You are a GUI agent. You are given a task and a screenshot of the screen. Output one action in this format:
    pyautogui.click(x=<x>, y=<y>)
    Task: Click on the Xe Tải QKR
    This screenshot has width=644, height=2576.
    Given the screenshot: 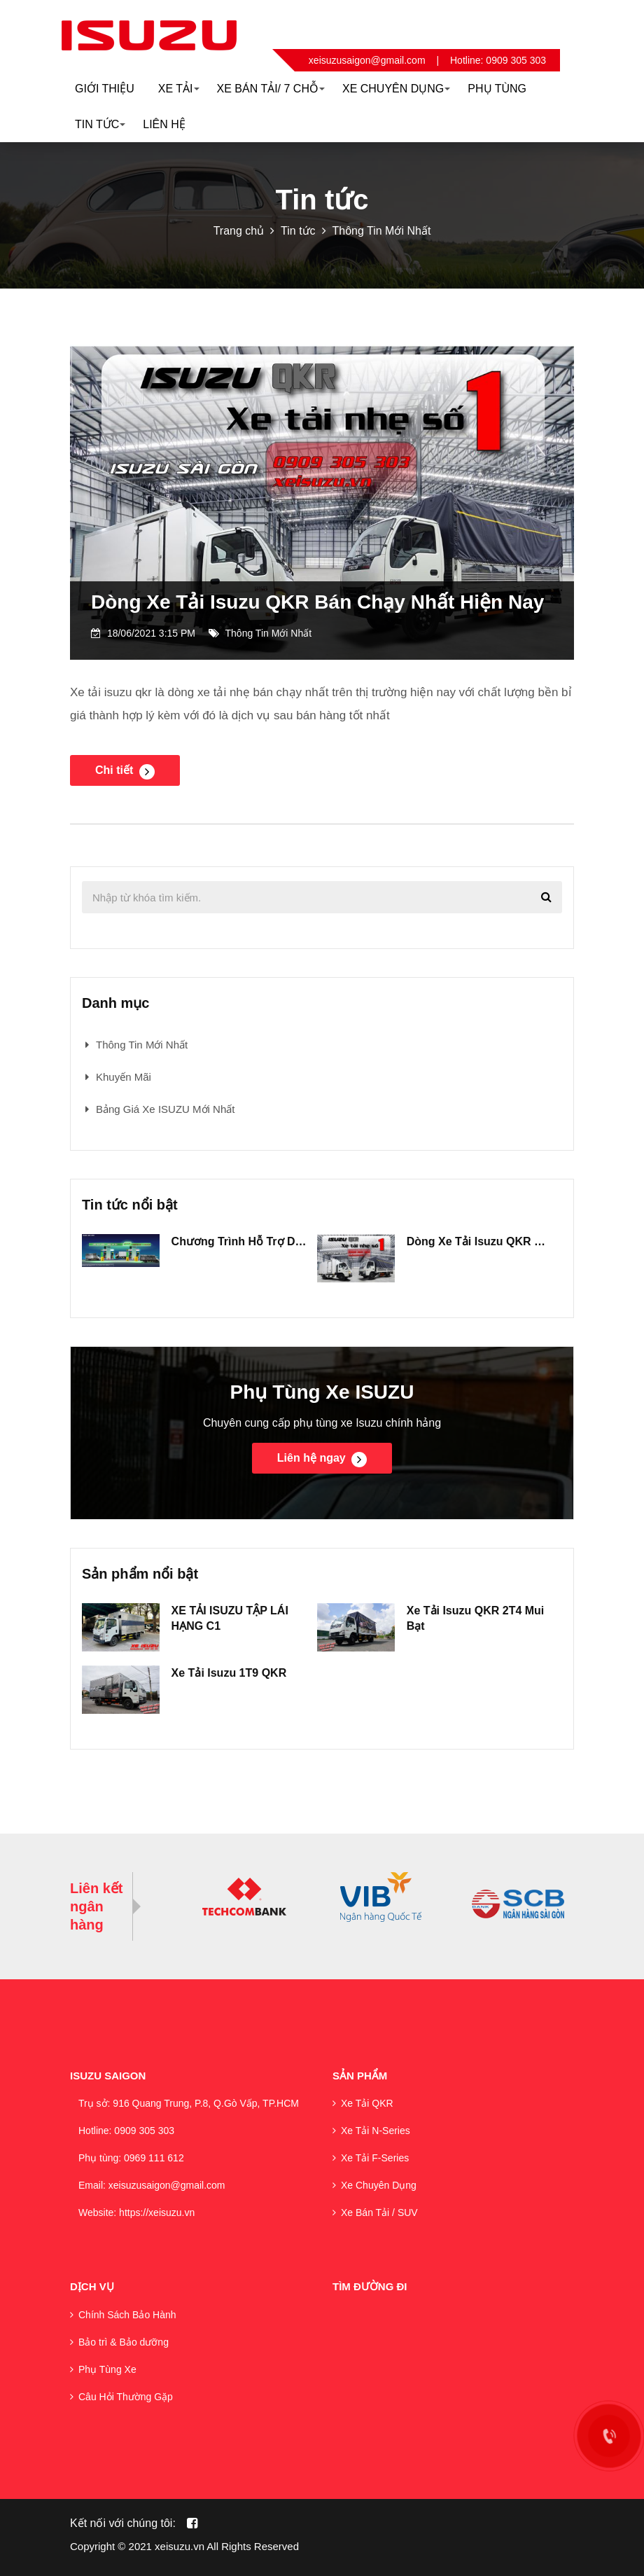 What is the action you would take?
    pyautogui.click(x=367, y=2103)
    